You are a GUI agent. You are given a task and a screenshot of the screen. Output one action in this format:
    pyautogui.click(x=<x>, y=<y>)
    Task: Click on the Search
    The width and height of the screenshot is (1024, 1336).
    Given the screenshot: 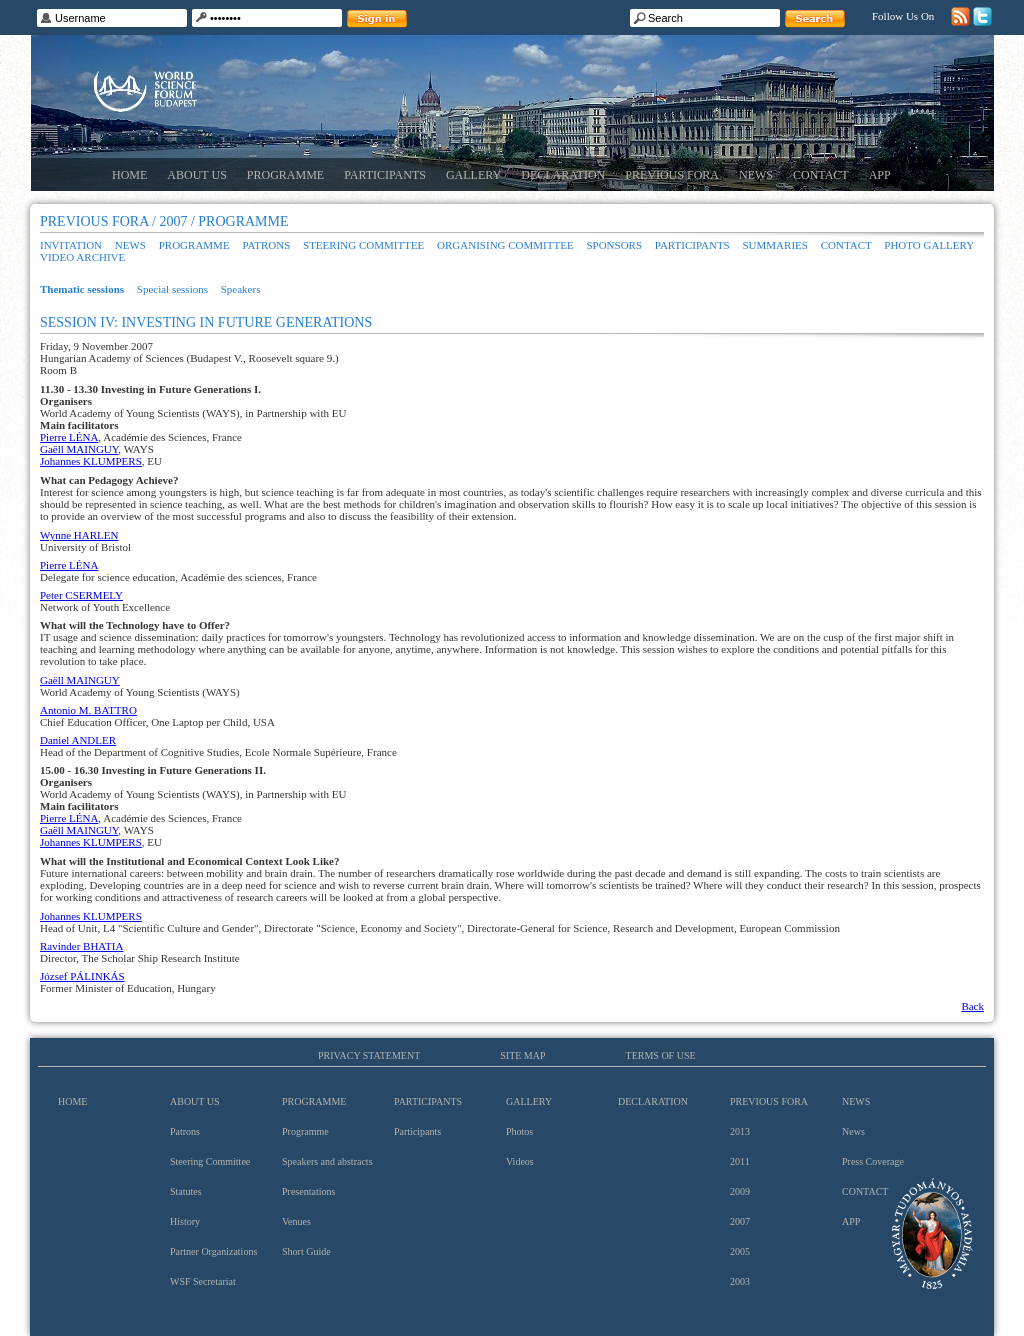 What is the action you would take?
    pyautogui.click(x=815, y=19)
    